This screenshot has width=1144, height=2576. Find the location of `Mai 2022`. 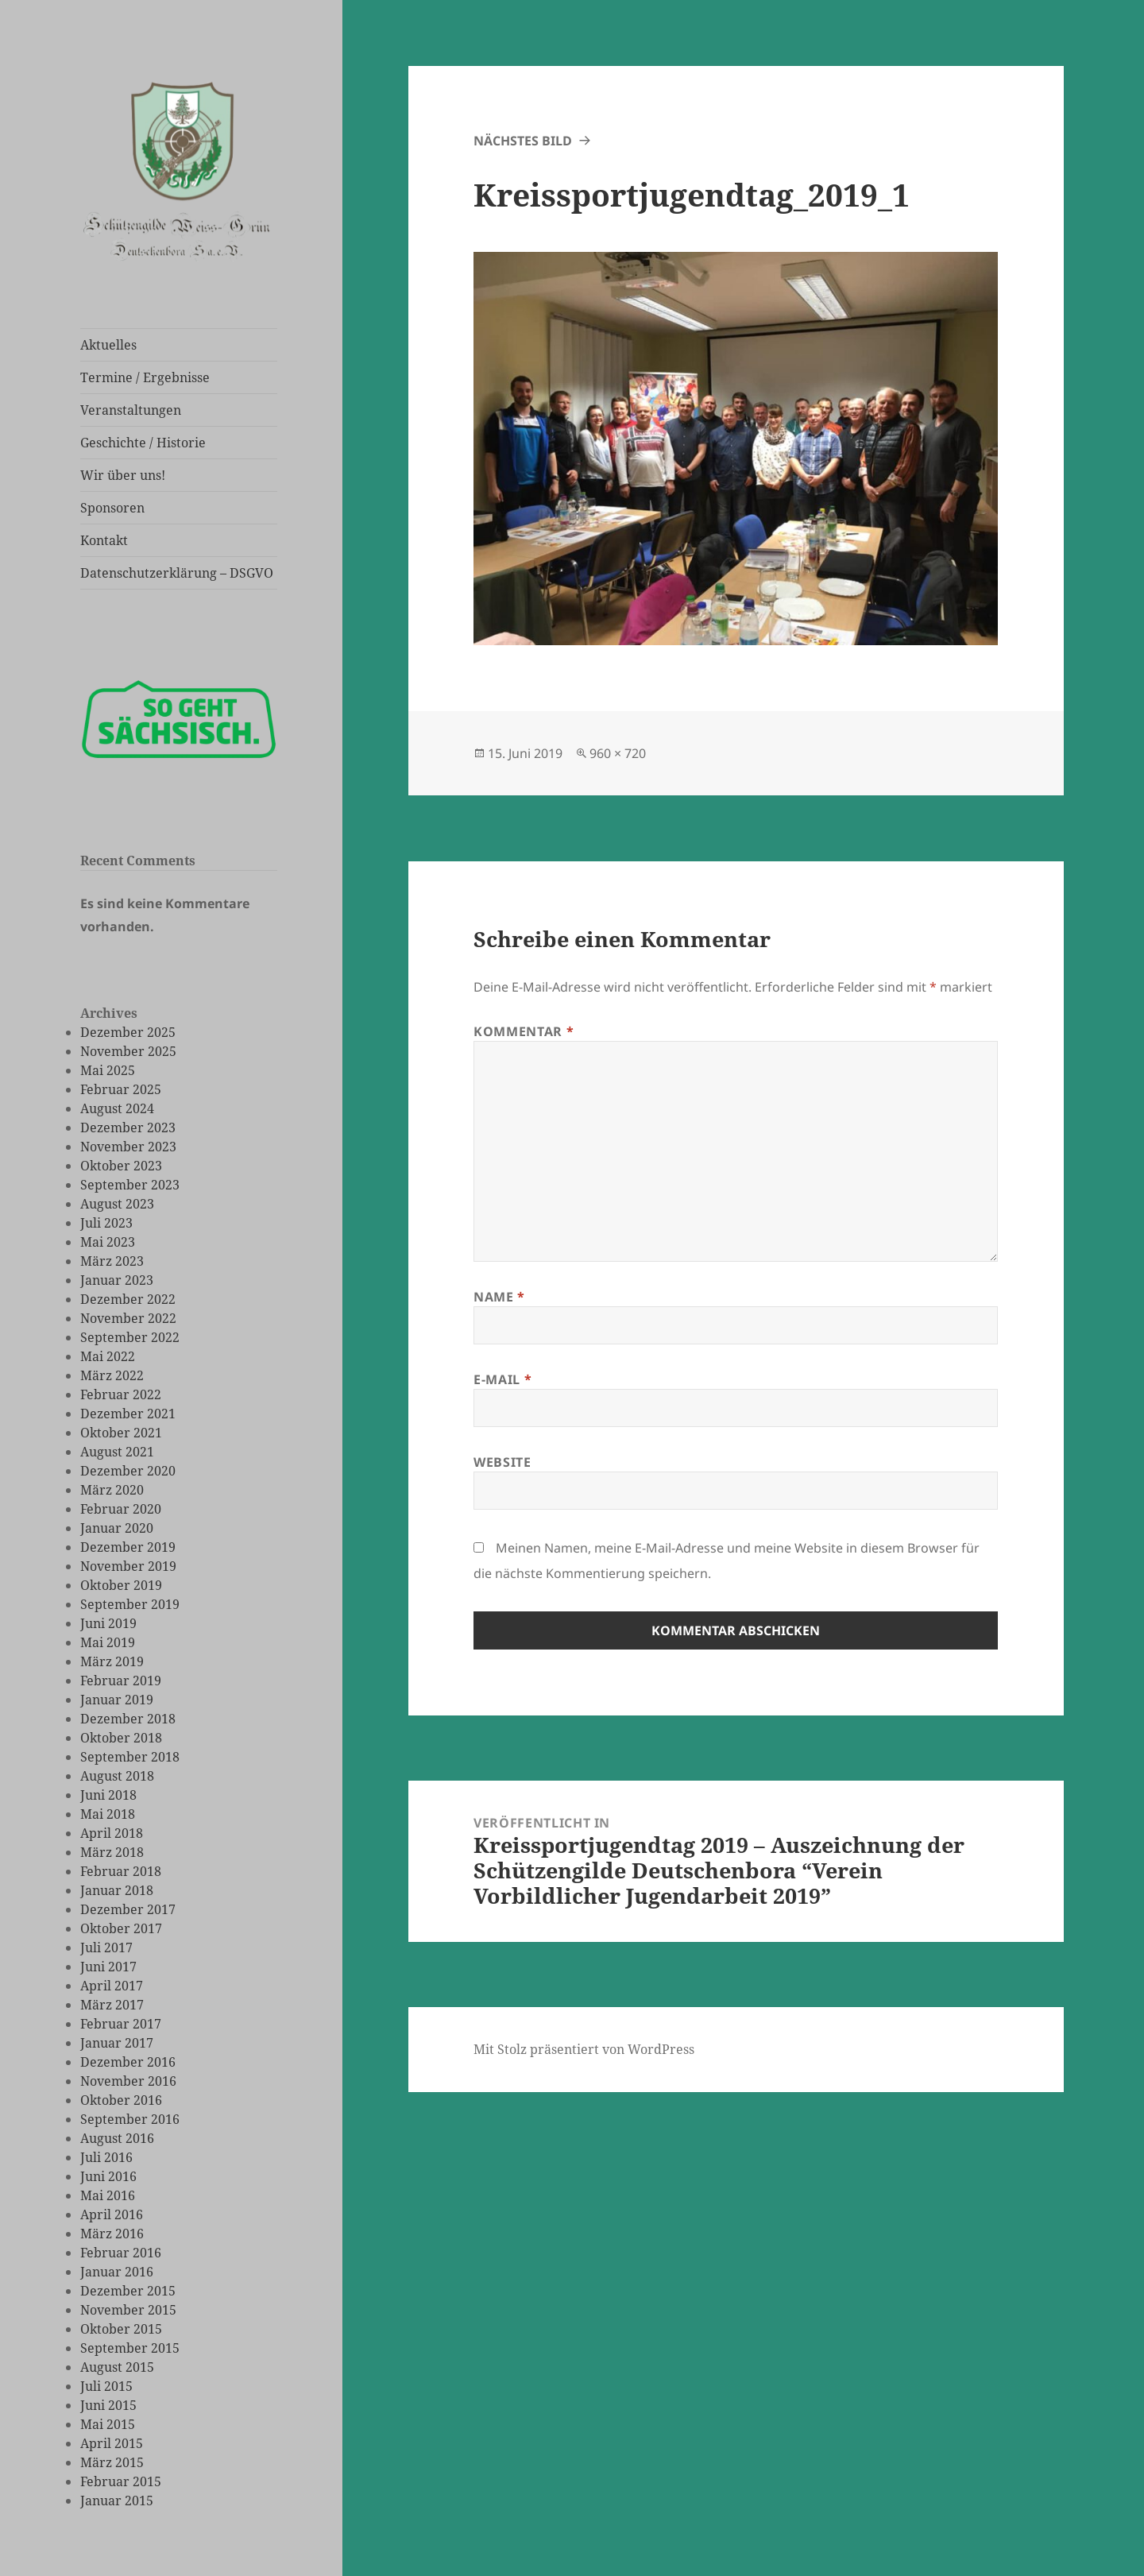

Mai 2022 is located at coordinates (107, 1356).